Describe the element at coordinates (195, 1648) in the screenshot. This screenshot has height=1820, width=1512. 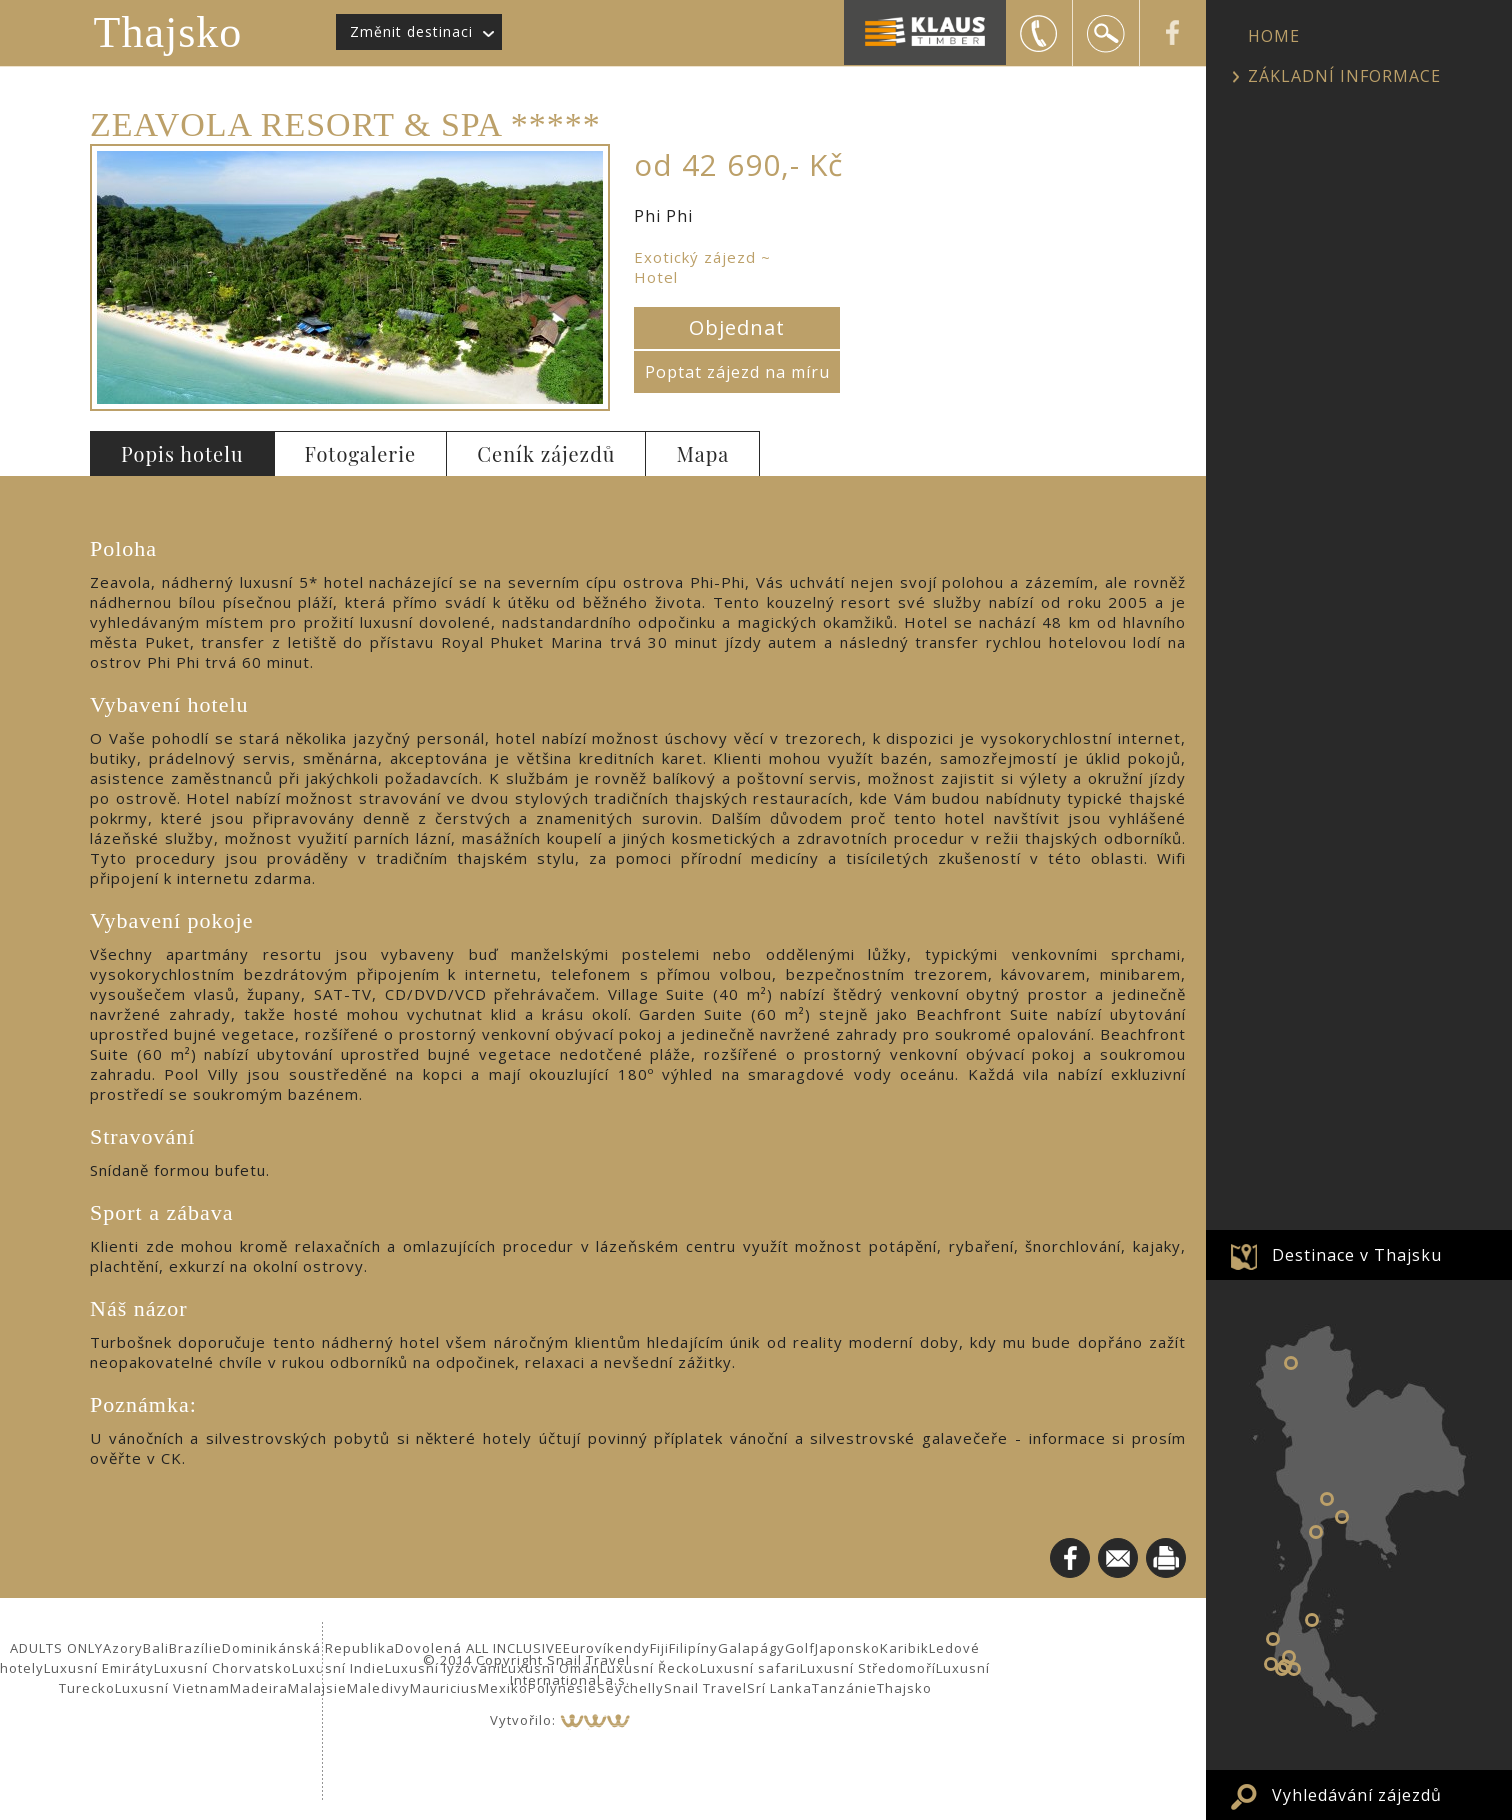
I see `Brazílie` at that location.